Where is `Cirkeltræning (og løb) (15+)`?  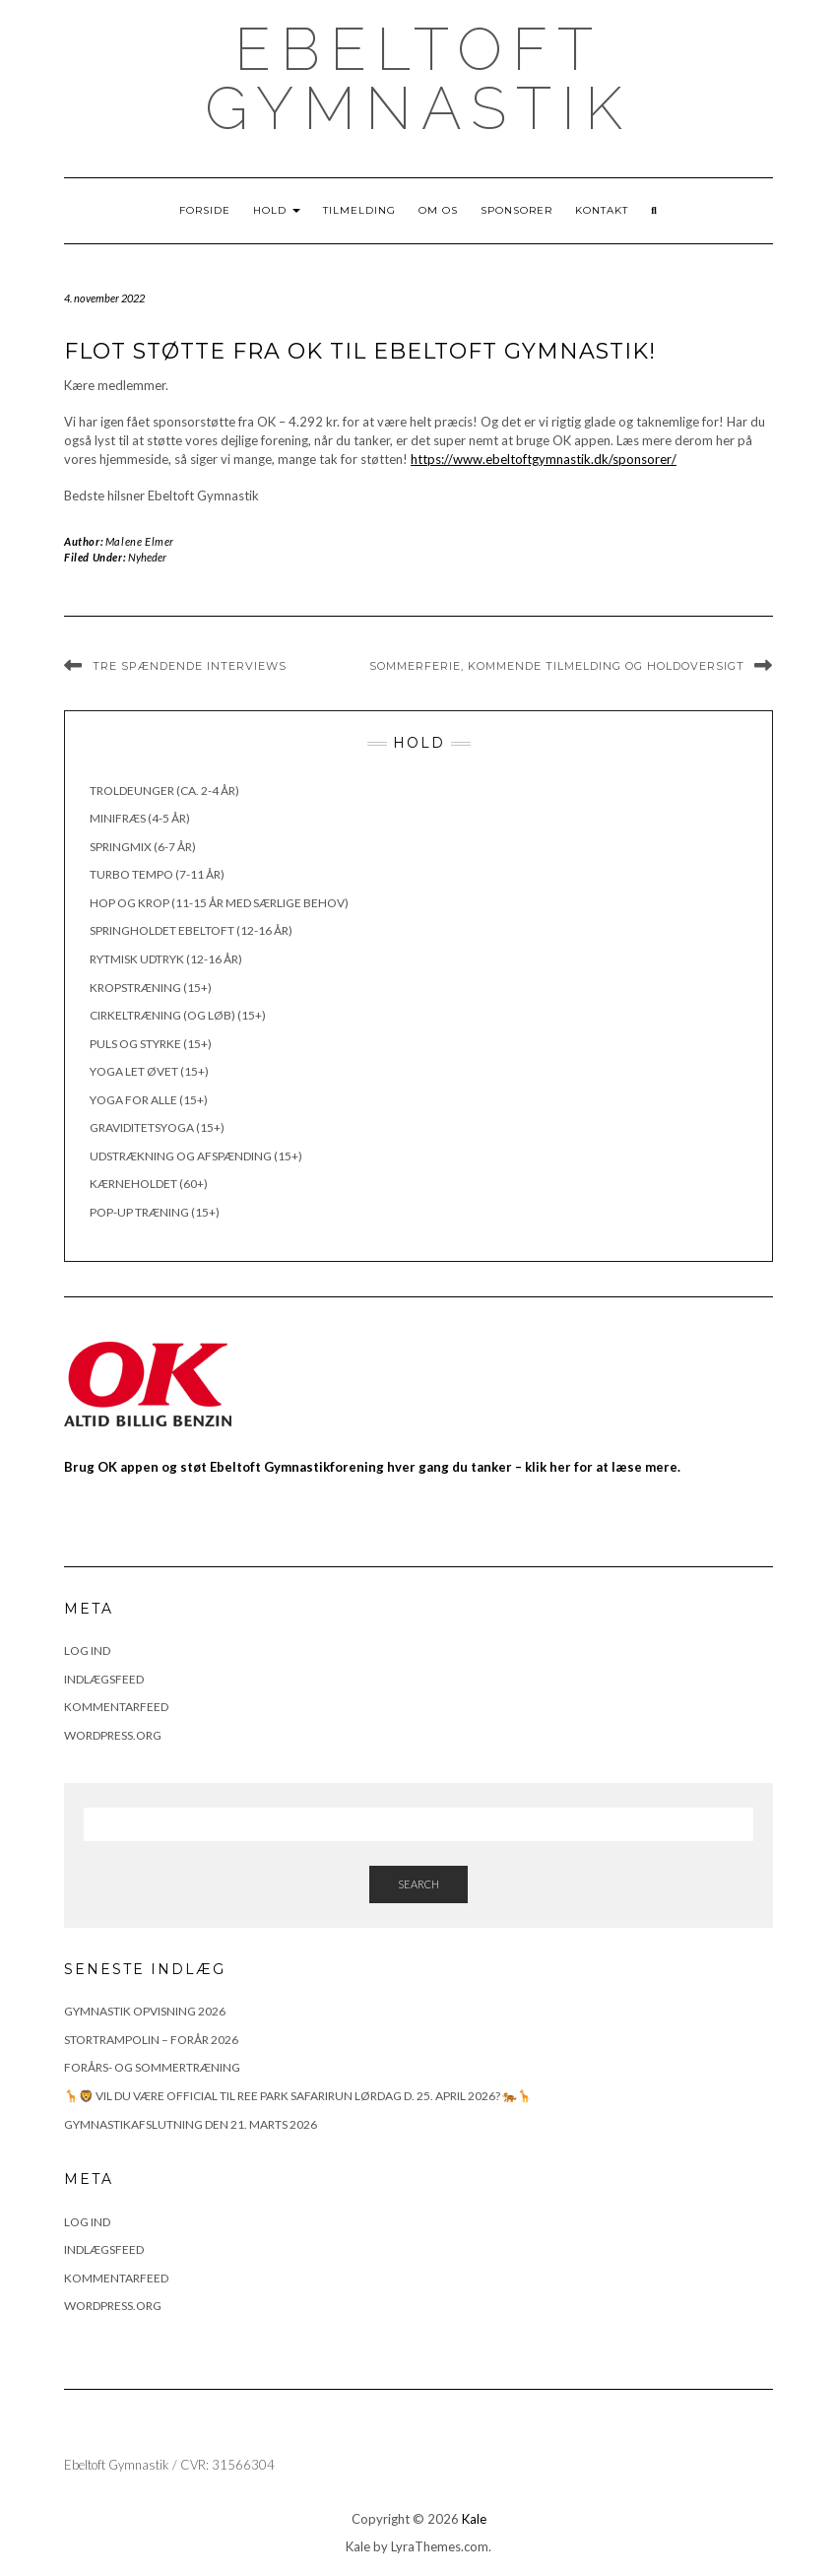 Cirkeltræning (og løb) (15+) is located at coordinates (178, 1015).